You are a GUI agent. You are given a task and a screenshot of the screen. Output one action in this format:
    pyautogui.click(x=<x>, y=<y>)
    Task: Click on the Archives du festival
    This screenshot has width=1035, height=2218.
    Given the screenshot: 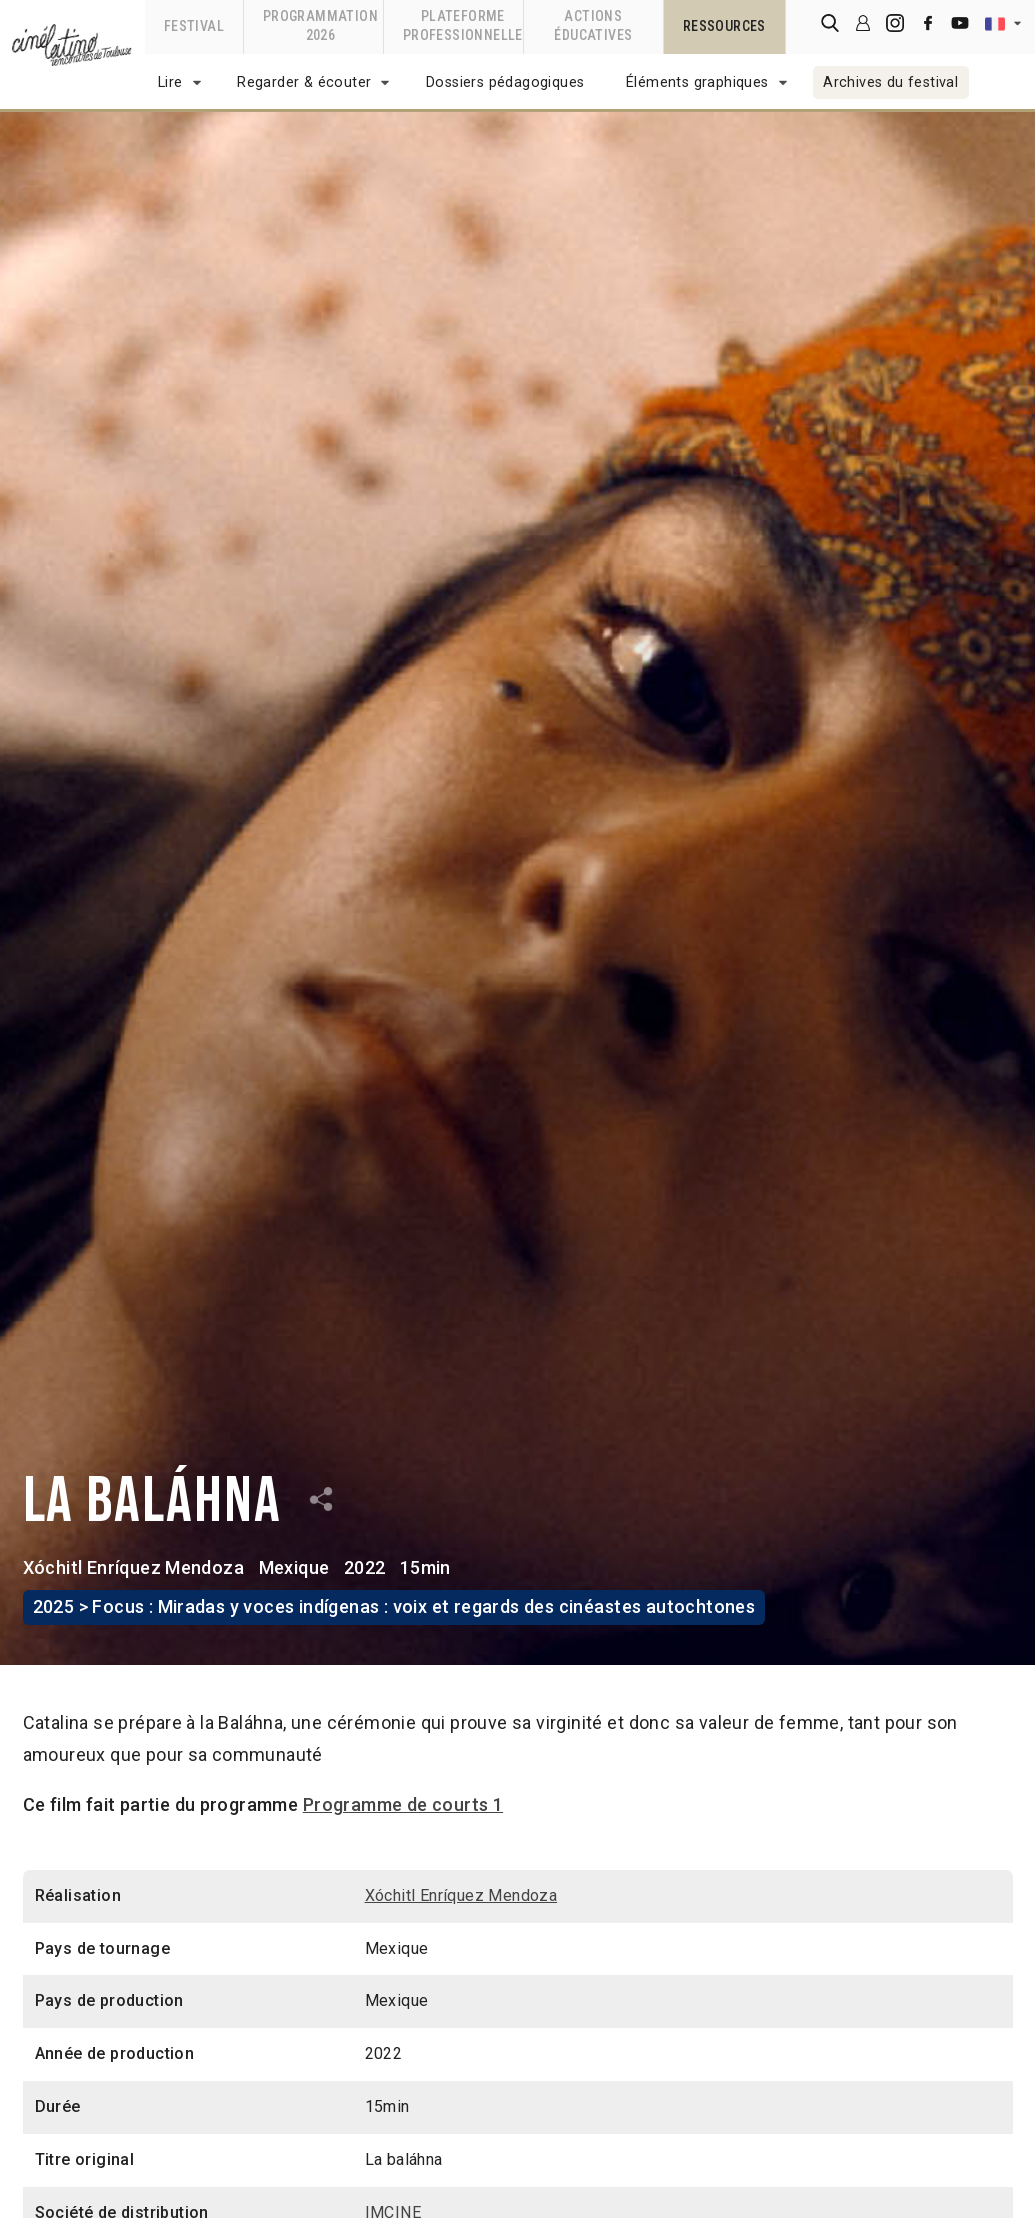 What is the action you would take?
    pyautogui.click(x=890, y=82)
    